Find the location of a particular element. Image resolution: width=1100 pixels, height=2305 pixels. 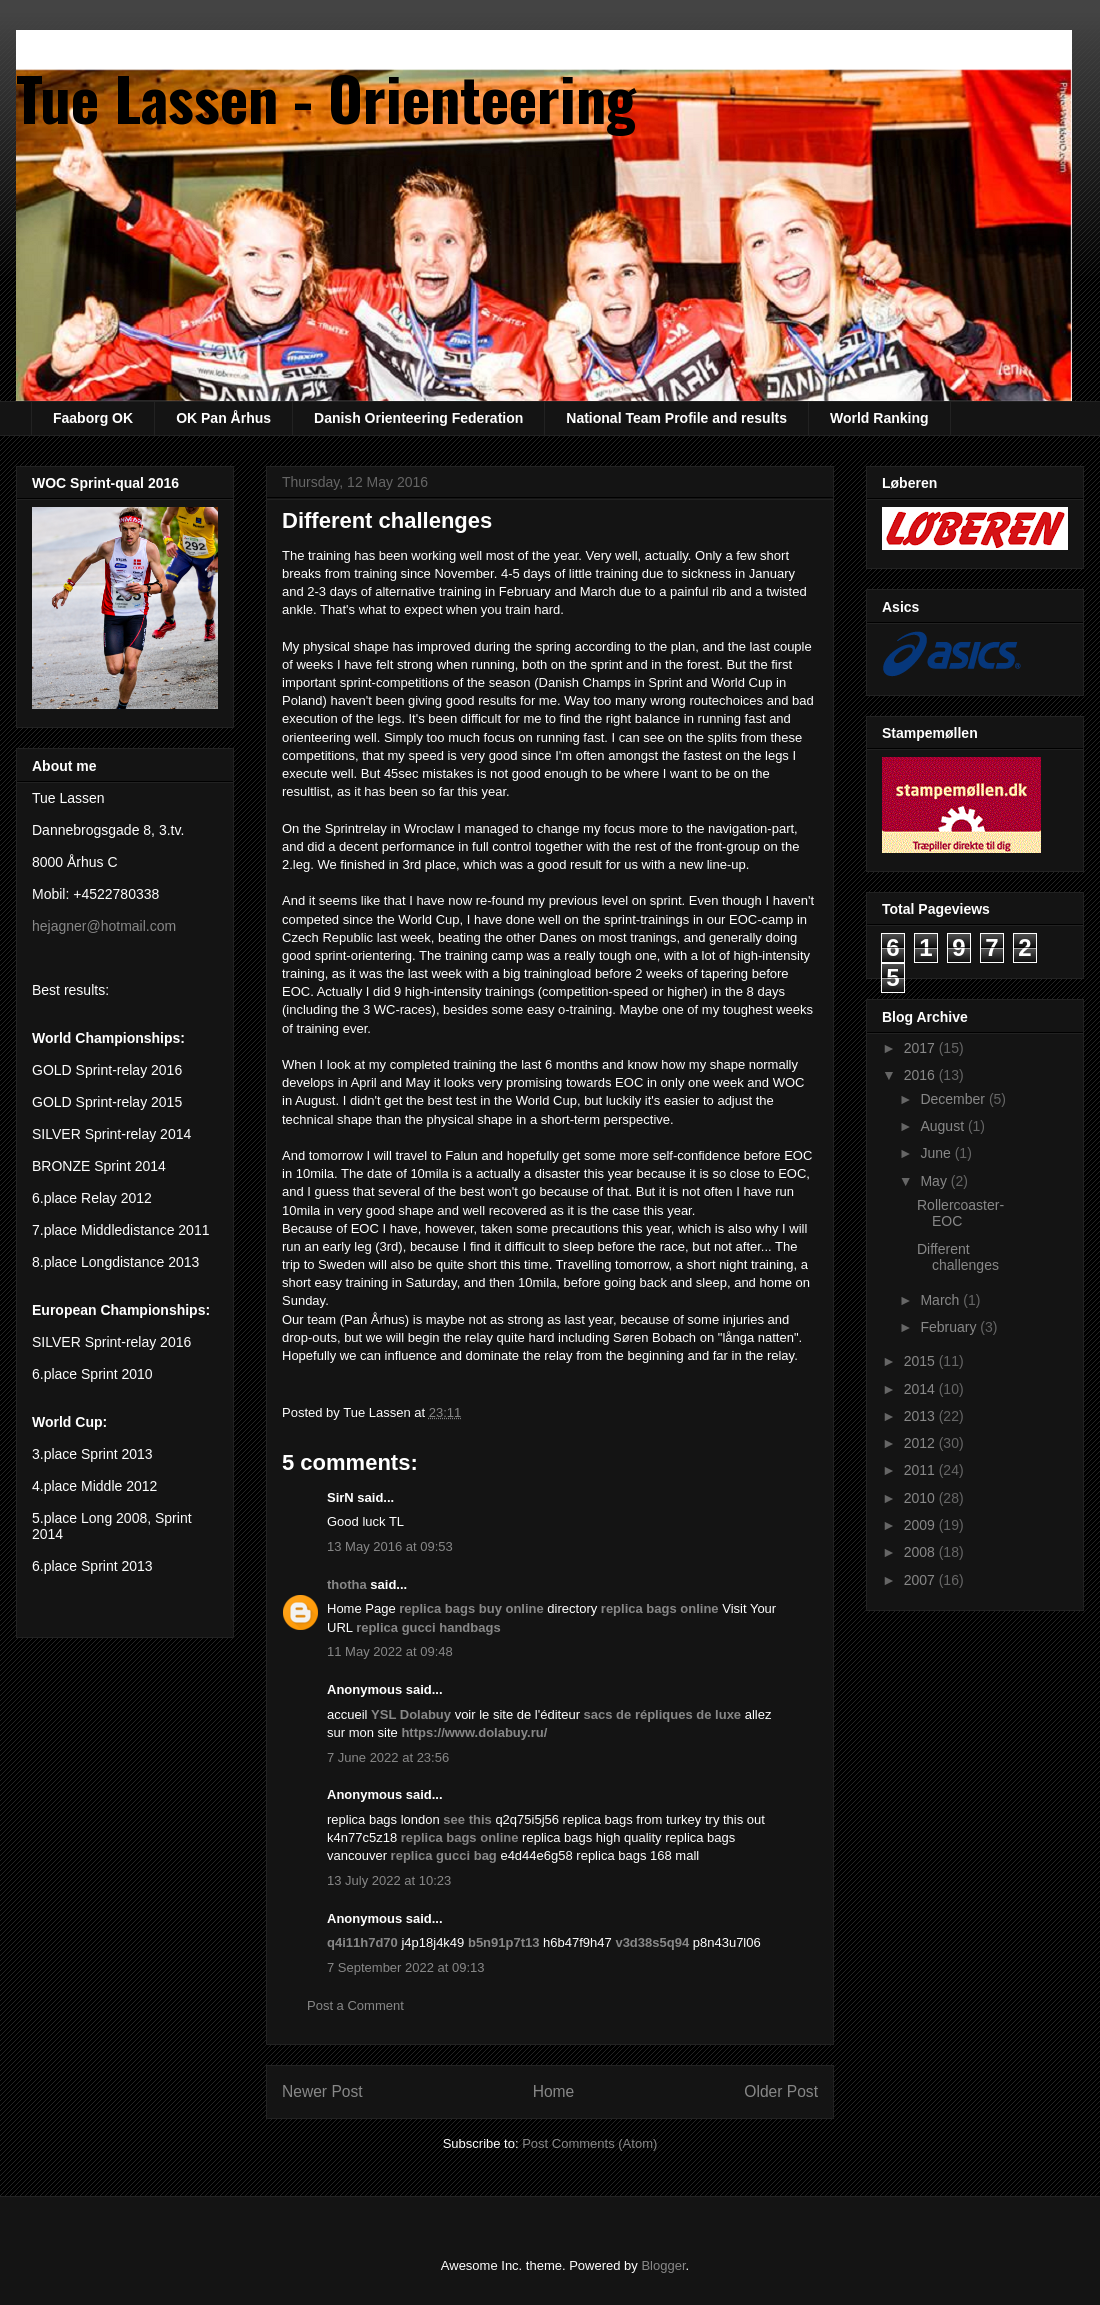

2014 is located at coordinates (921, 1389).